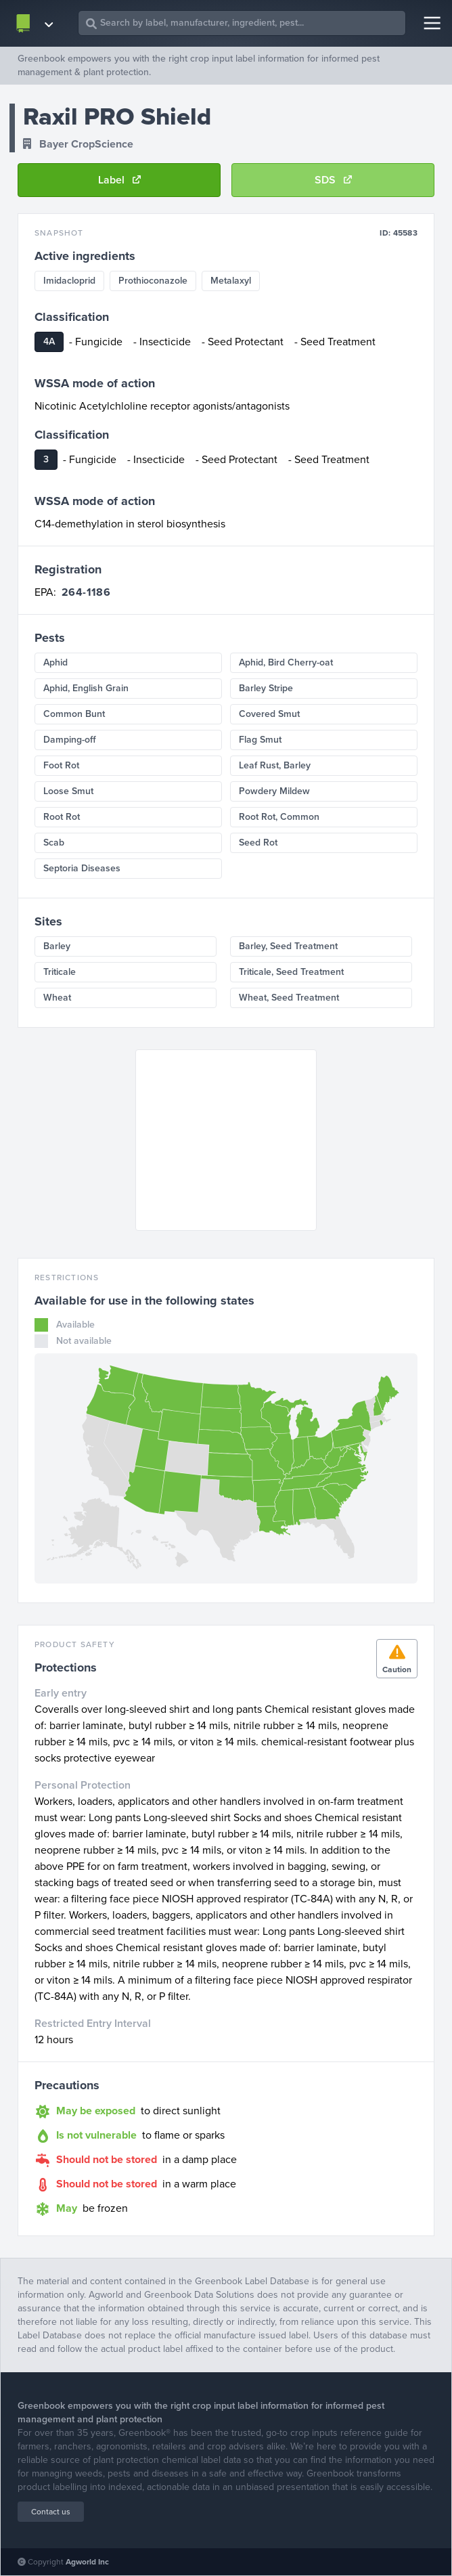  I want to click on Aphid, so click(55, 662).